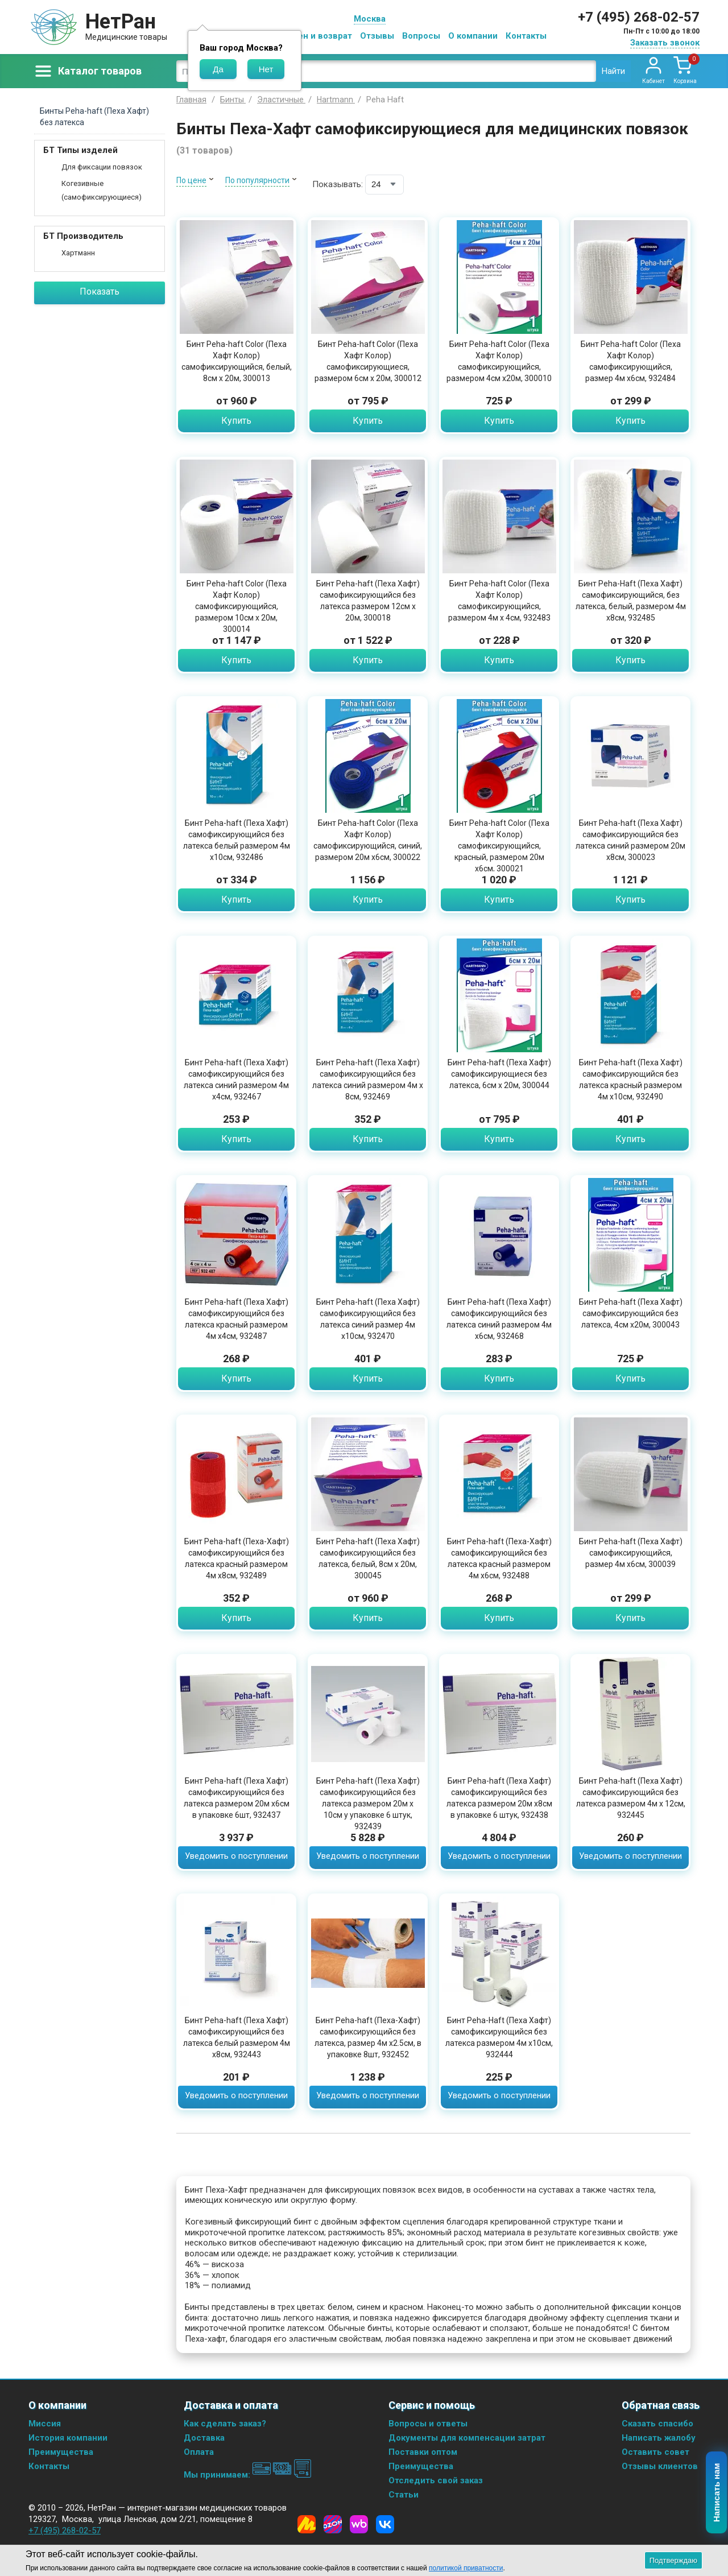  I want to click on Бинт Peha-haft (Пеха Хафт) самофиксирующийся без латекса, белый, 8см х 20м, 300045, so click(368, 1558).